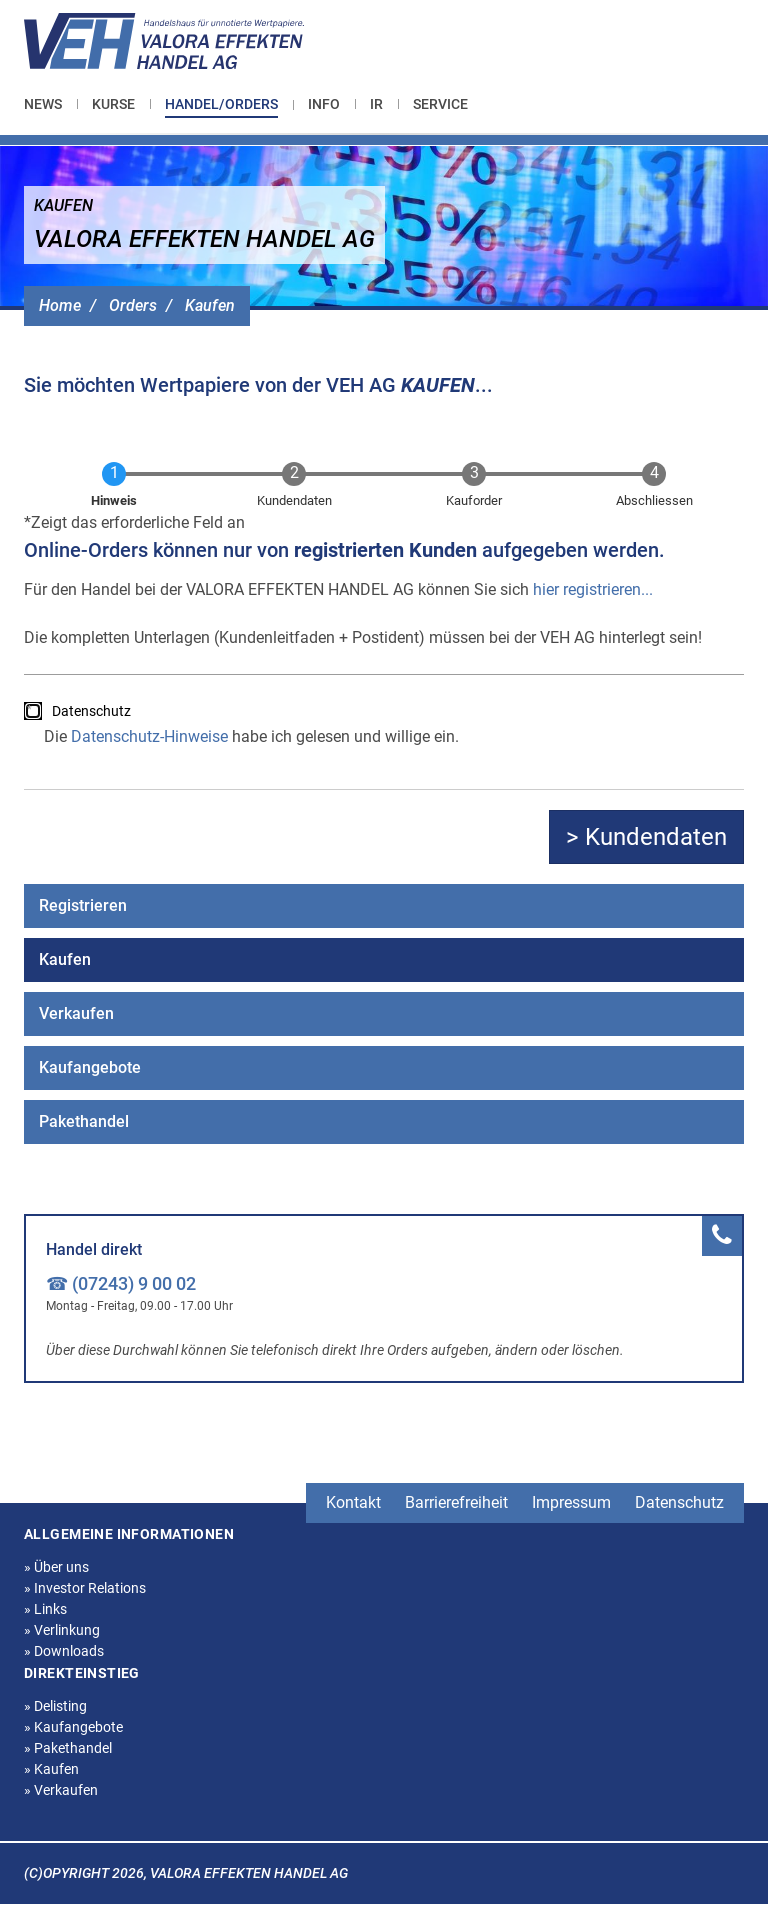 Image resolution: width=768 pixels, height=1905 pixels. Describe the element at coordinates (133, 305) in the screenshot. I see `Orders` at that location.